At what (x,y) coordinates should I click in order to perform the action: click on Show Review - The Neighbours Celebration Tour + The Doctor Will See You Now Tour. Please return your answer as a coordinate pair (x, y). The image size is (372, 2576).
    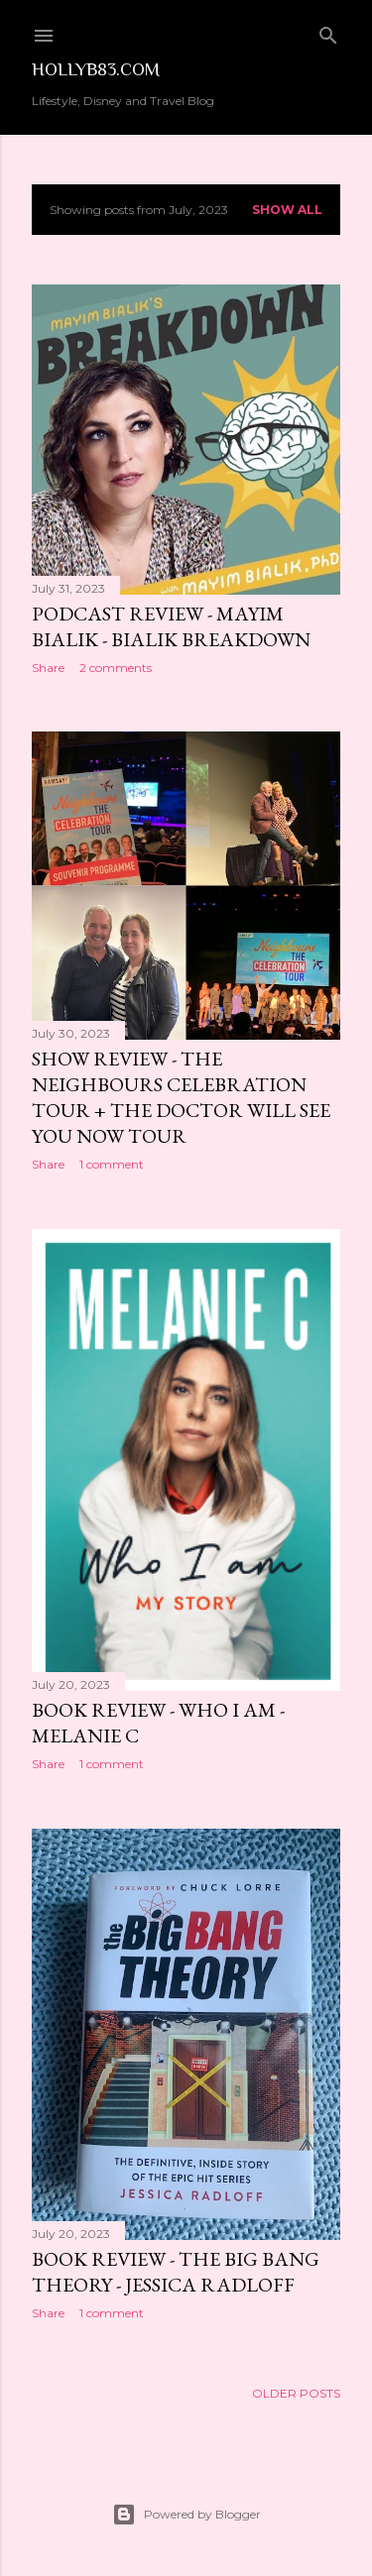
    Looking at the image, I should click on (181, 1097).